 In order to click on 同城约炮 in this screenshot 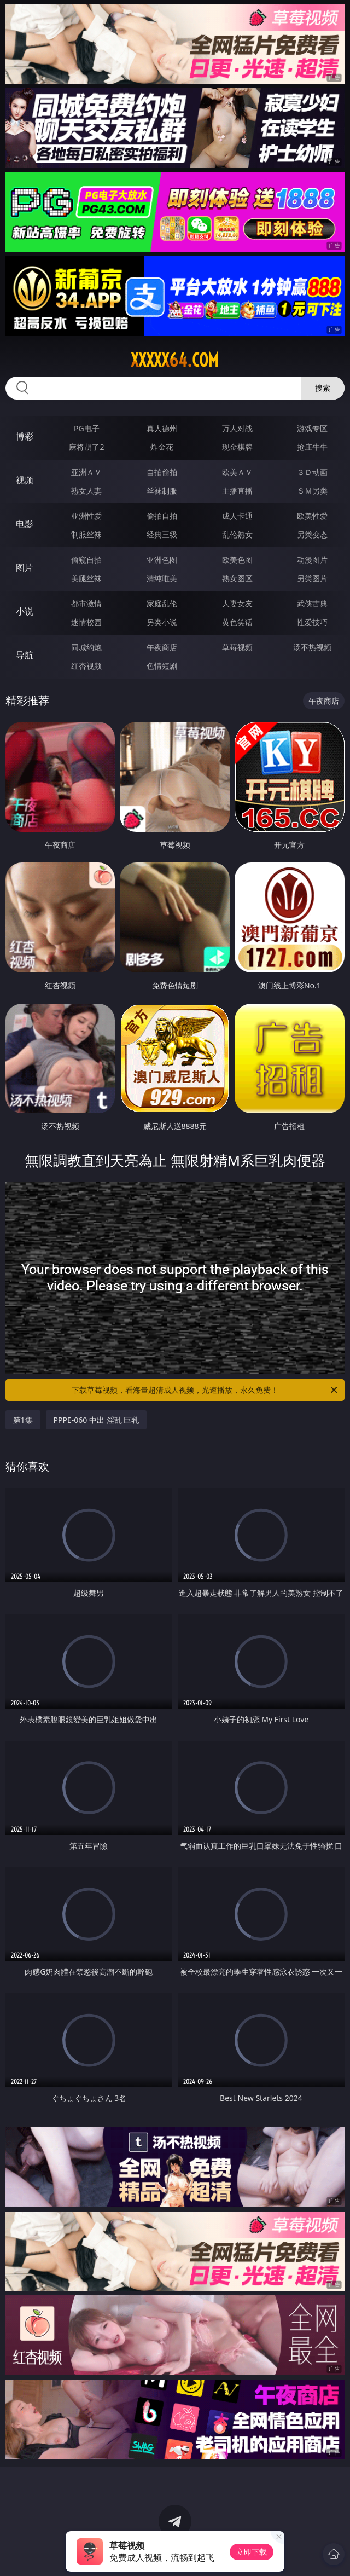, I will do `click(86, 647)`.